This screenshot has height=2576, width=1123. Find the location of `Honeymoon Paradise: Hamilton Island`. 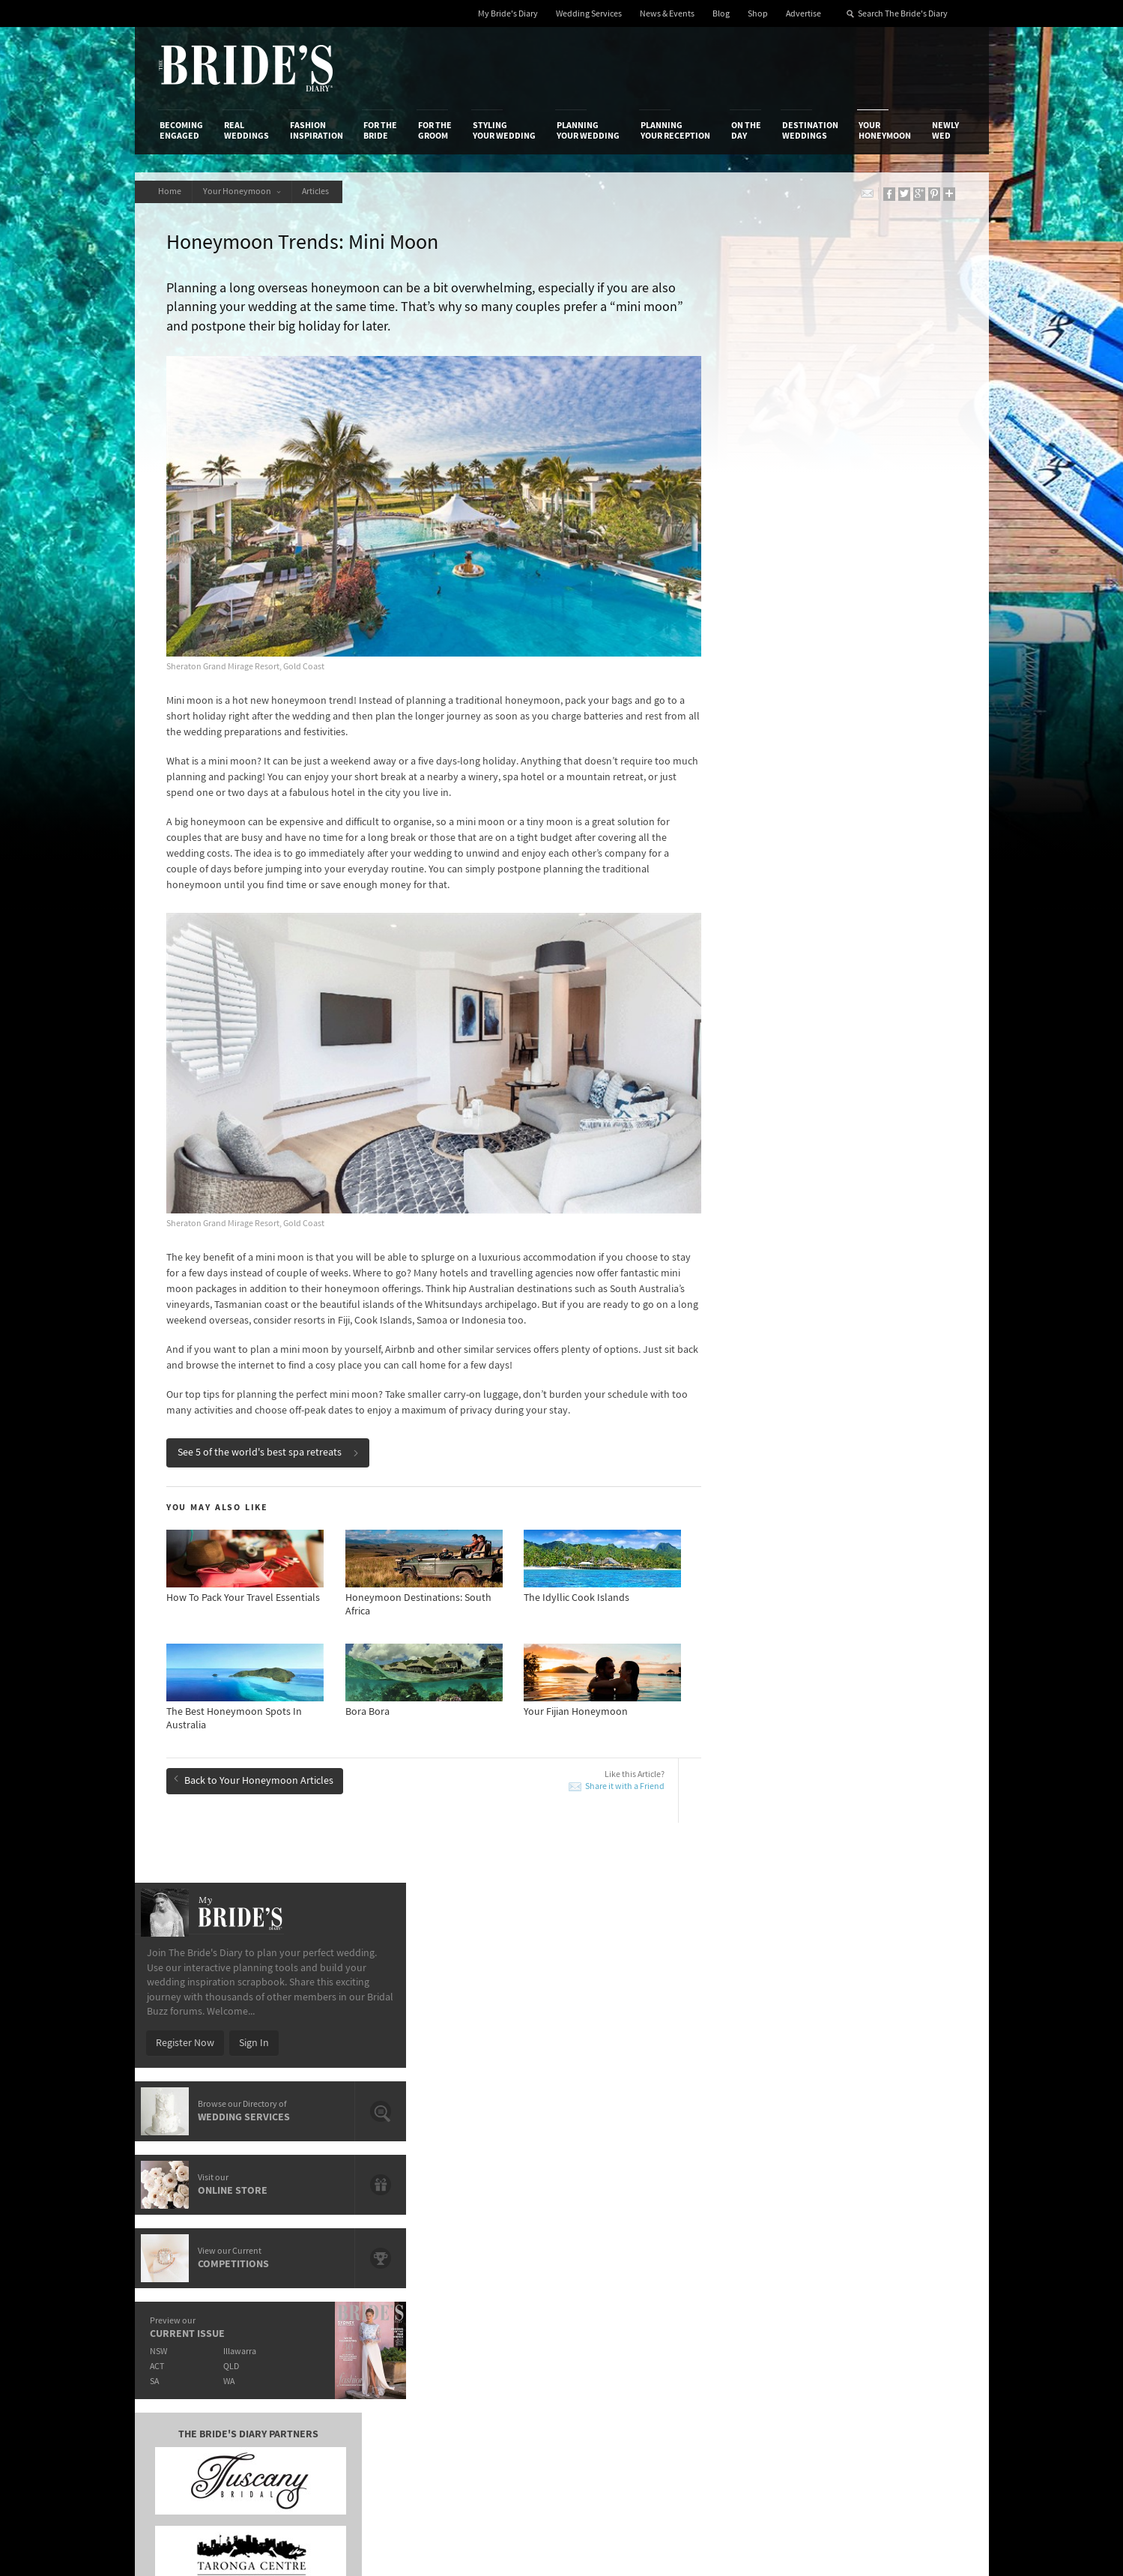

Honeymoon Paradise: Hamilton Island is located at coordinates (526, 1920).